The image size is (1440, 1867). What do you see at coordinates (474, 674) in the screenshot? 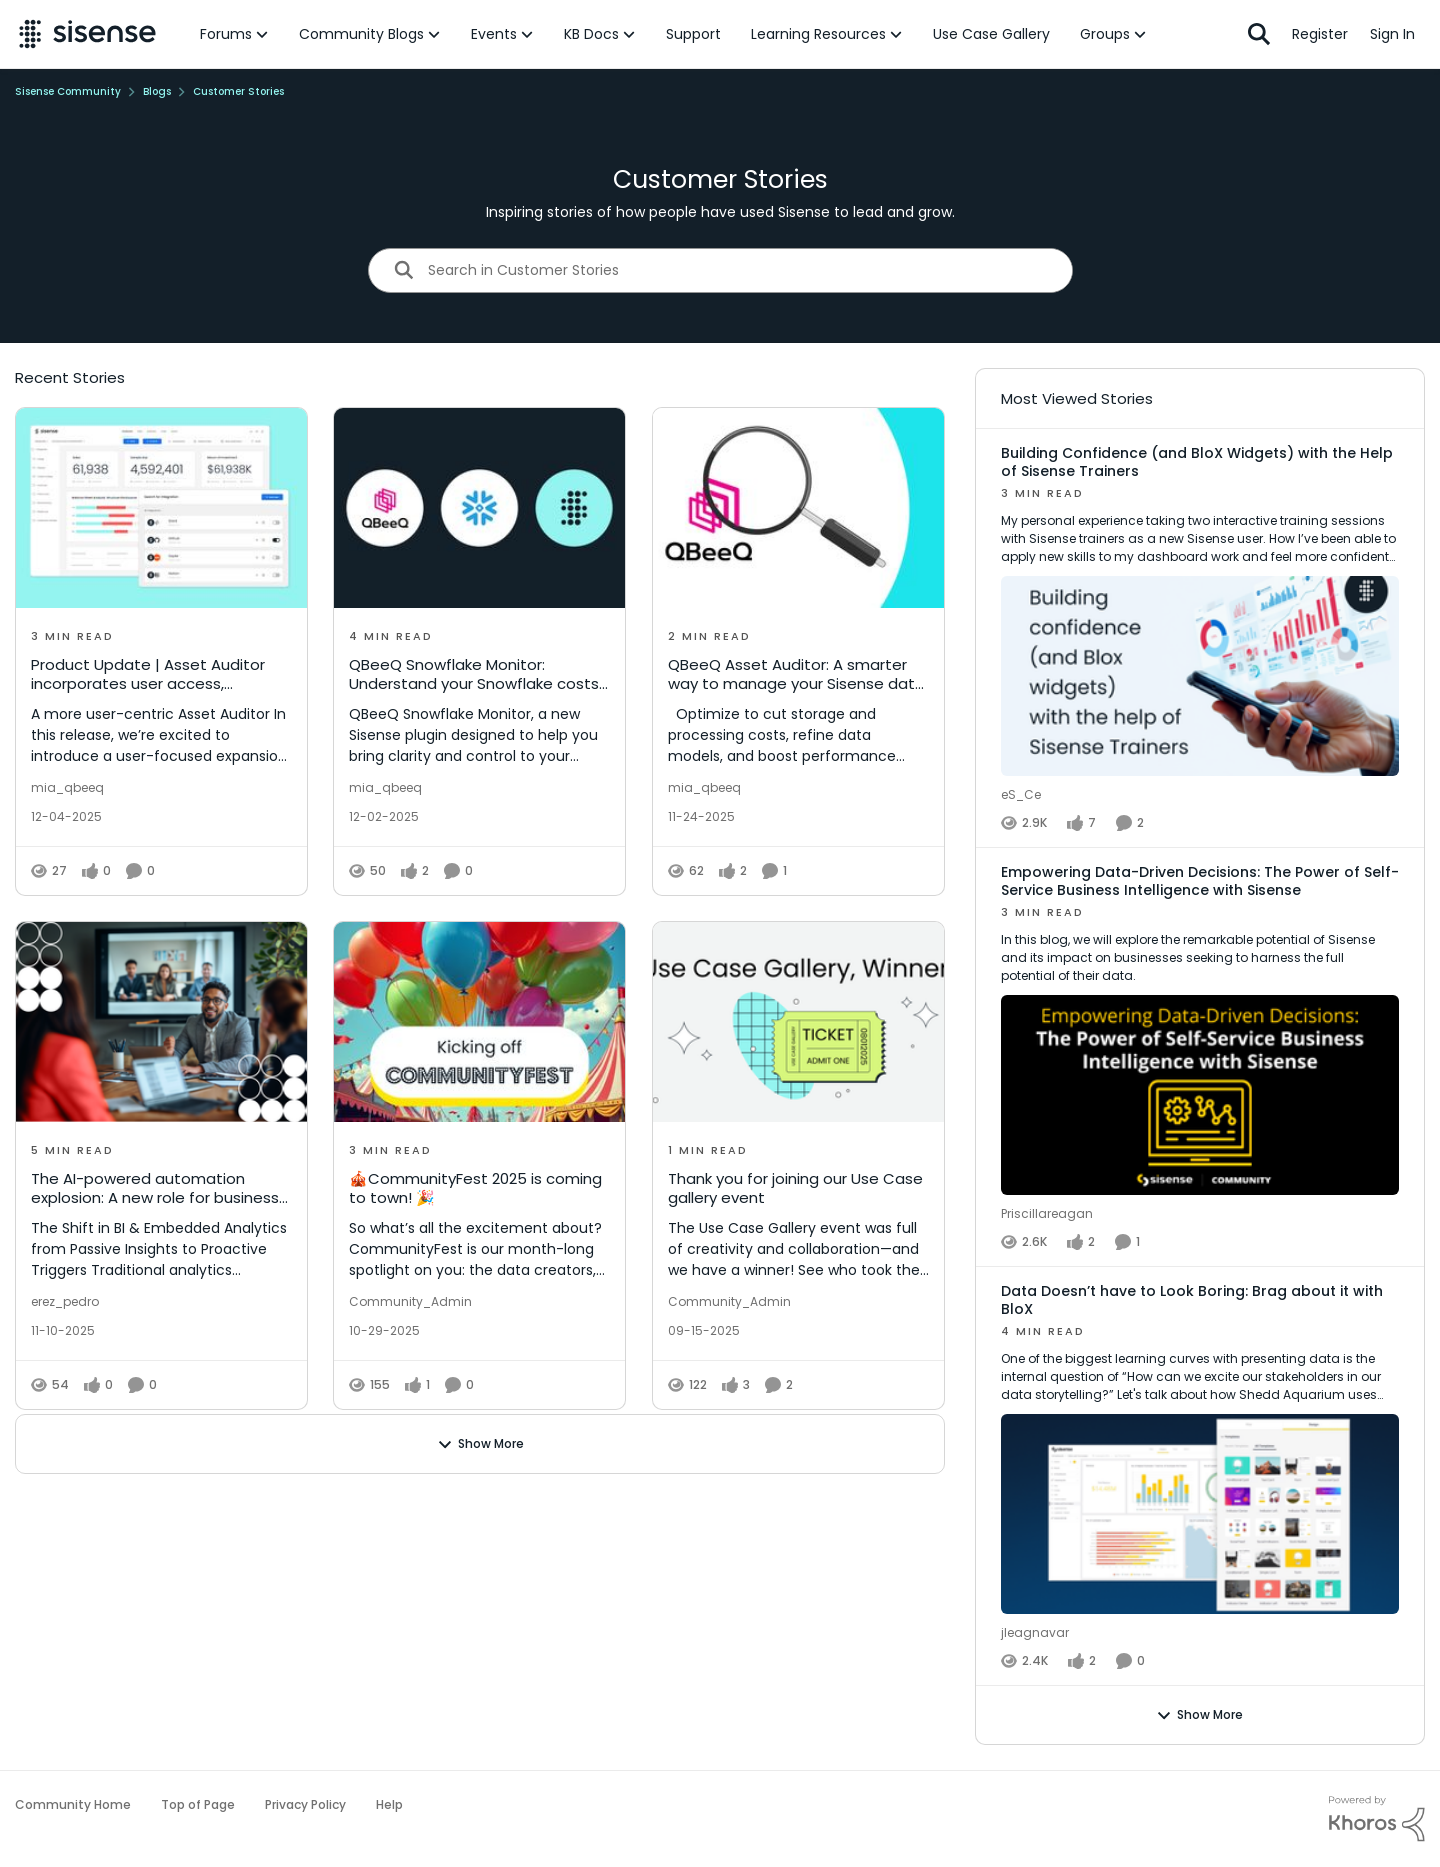
I see `QBeeQ Snowflake Monitor: Understand your Snowflake costs and get more value from every credit` at bounding box center [474, 674].